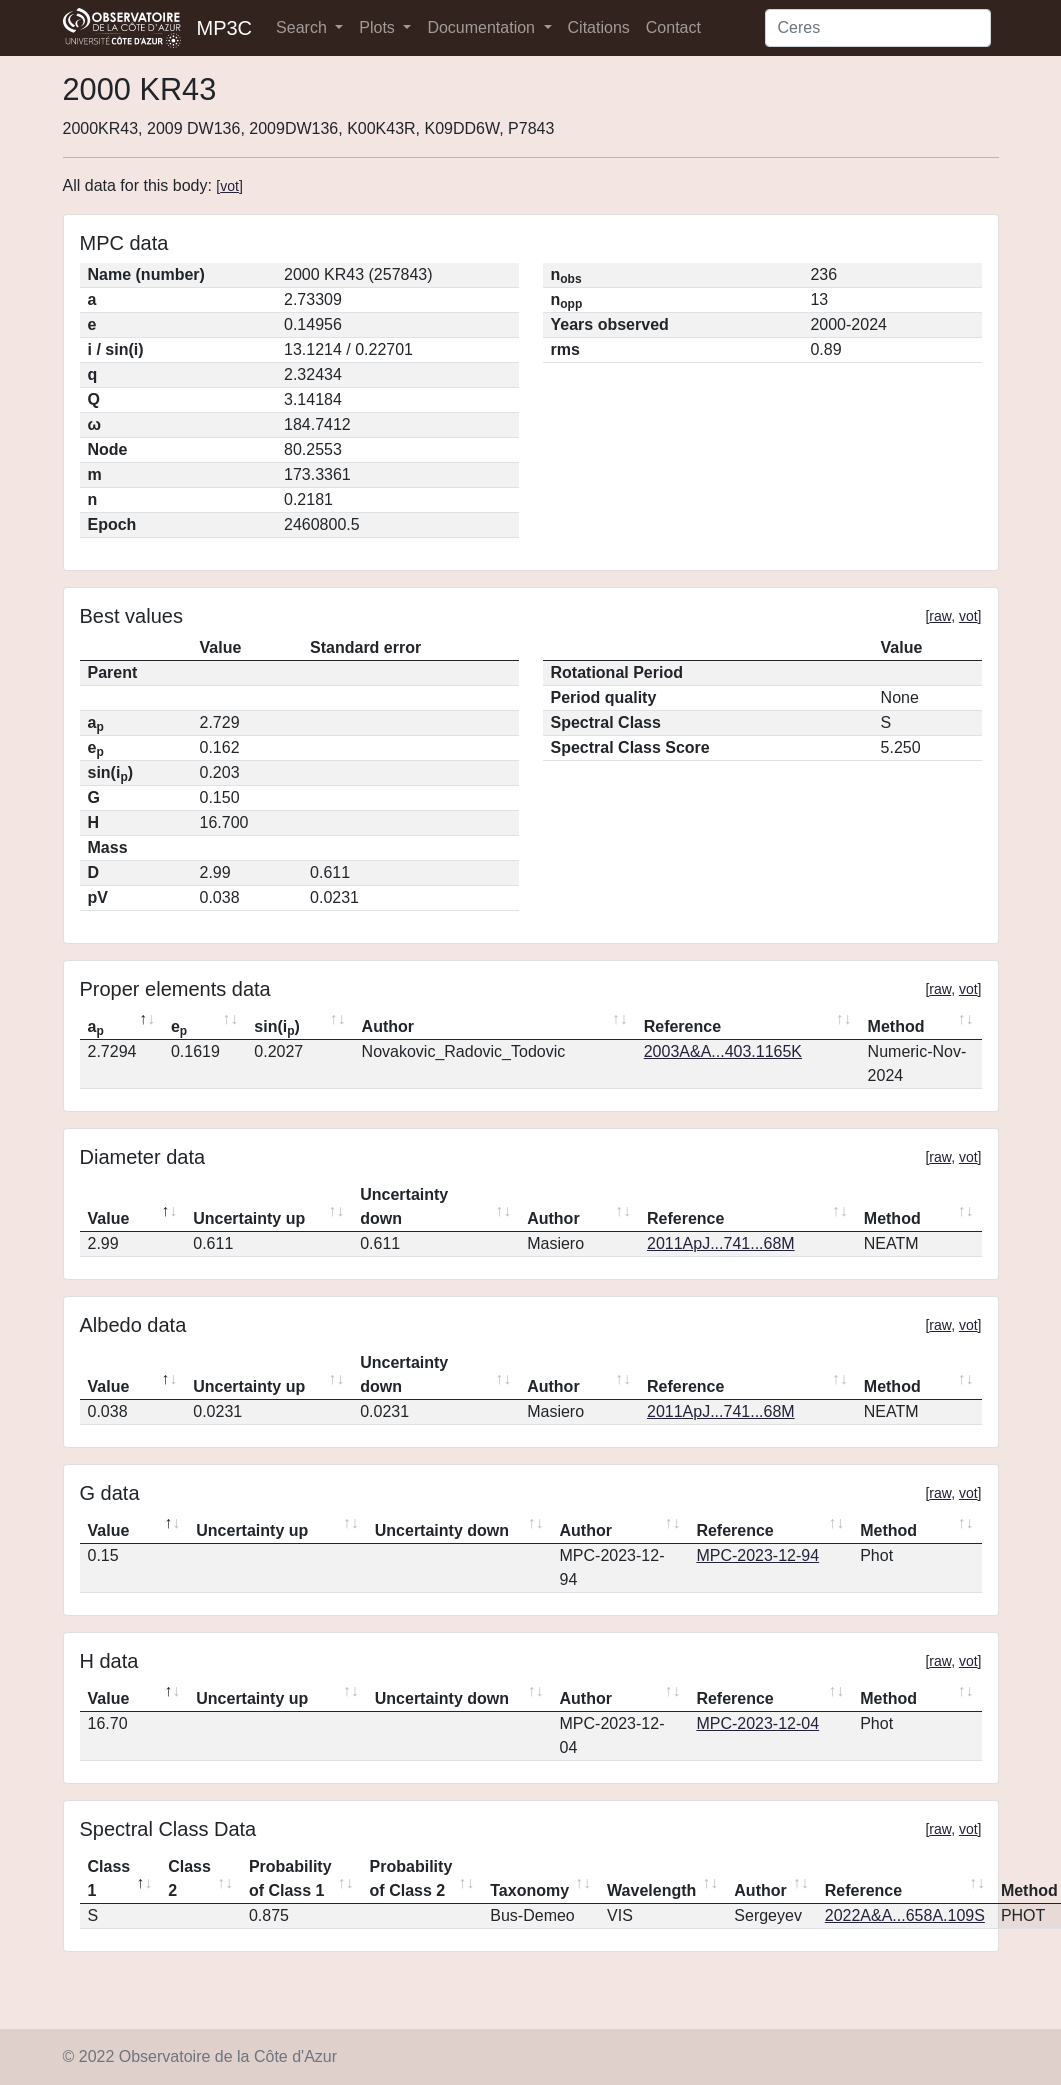 Image resolution: width=1061 pixels, height=2085 pixels. What do you see at coordinates (109, 1218) in the screenshot?
I see `Value [Value: activate to sort column descending]` at bounding box center [109, 1218].